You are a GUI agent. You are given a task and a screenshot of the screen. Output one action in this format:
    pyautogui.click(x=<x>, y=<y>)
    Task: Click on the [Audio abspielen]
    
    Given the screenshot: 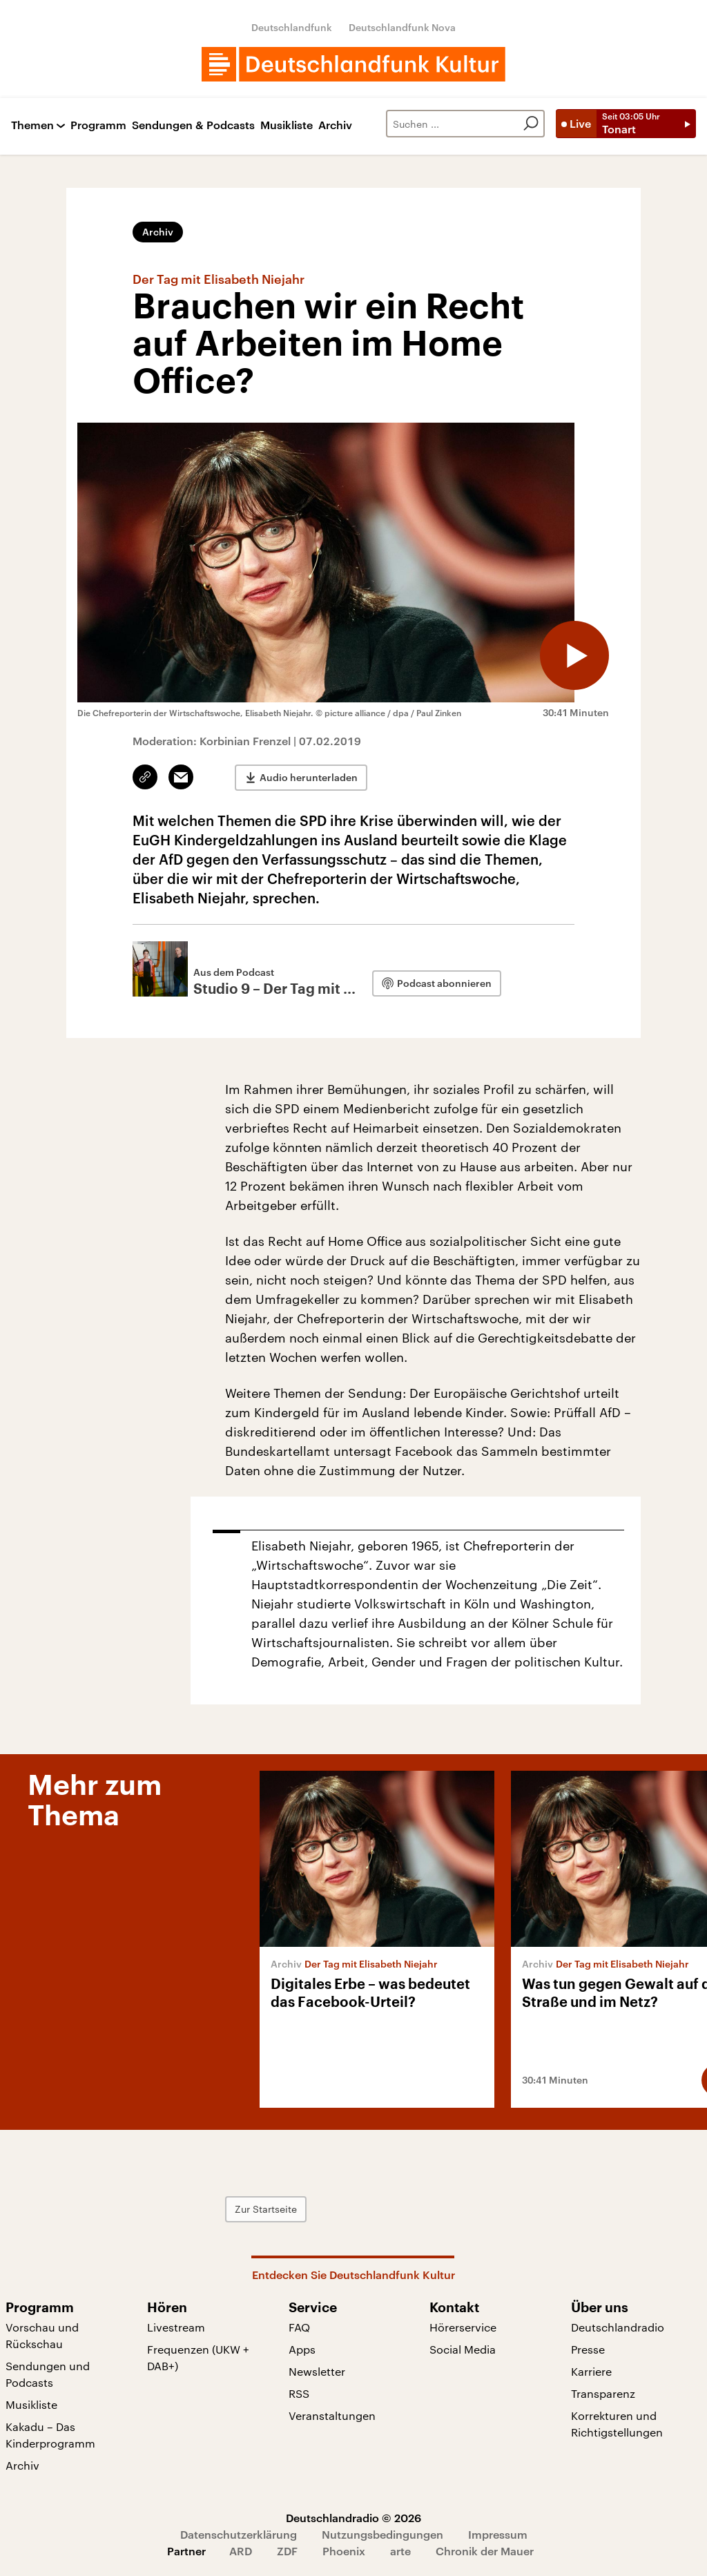 What is the action you would take?
    pyautogui.click(x=574, y=655)
    